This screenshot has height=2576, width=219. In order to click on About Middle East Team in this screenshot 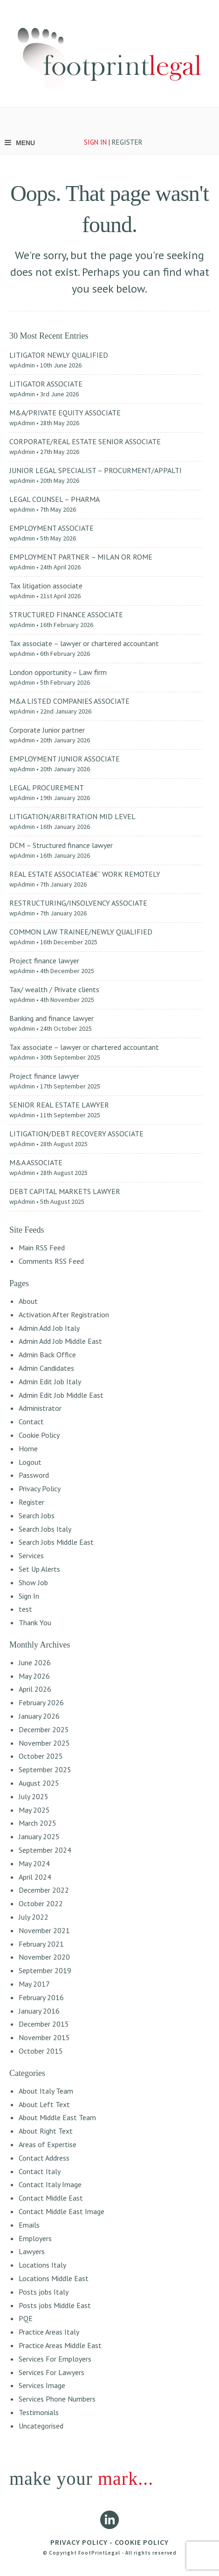, I will do `click(57, 2117)`.